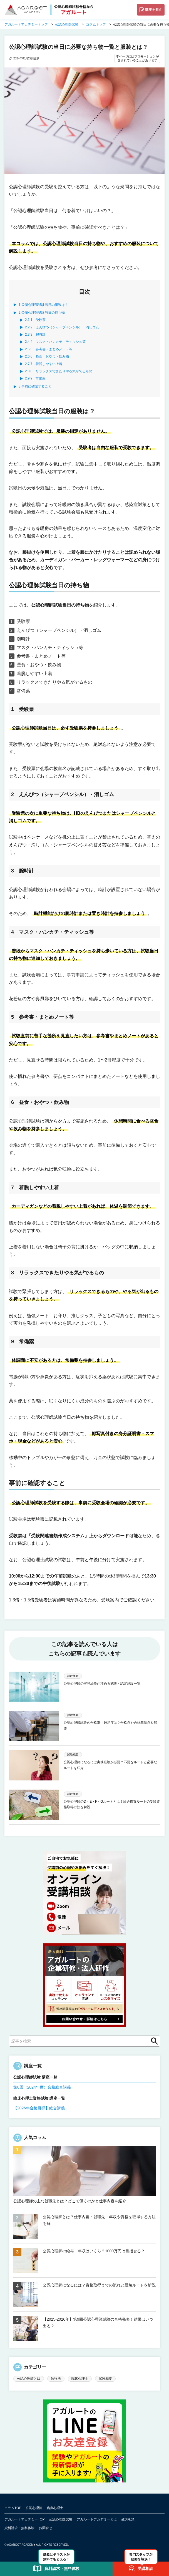  I want to click on 事前に確認すること, so click(35, 386).